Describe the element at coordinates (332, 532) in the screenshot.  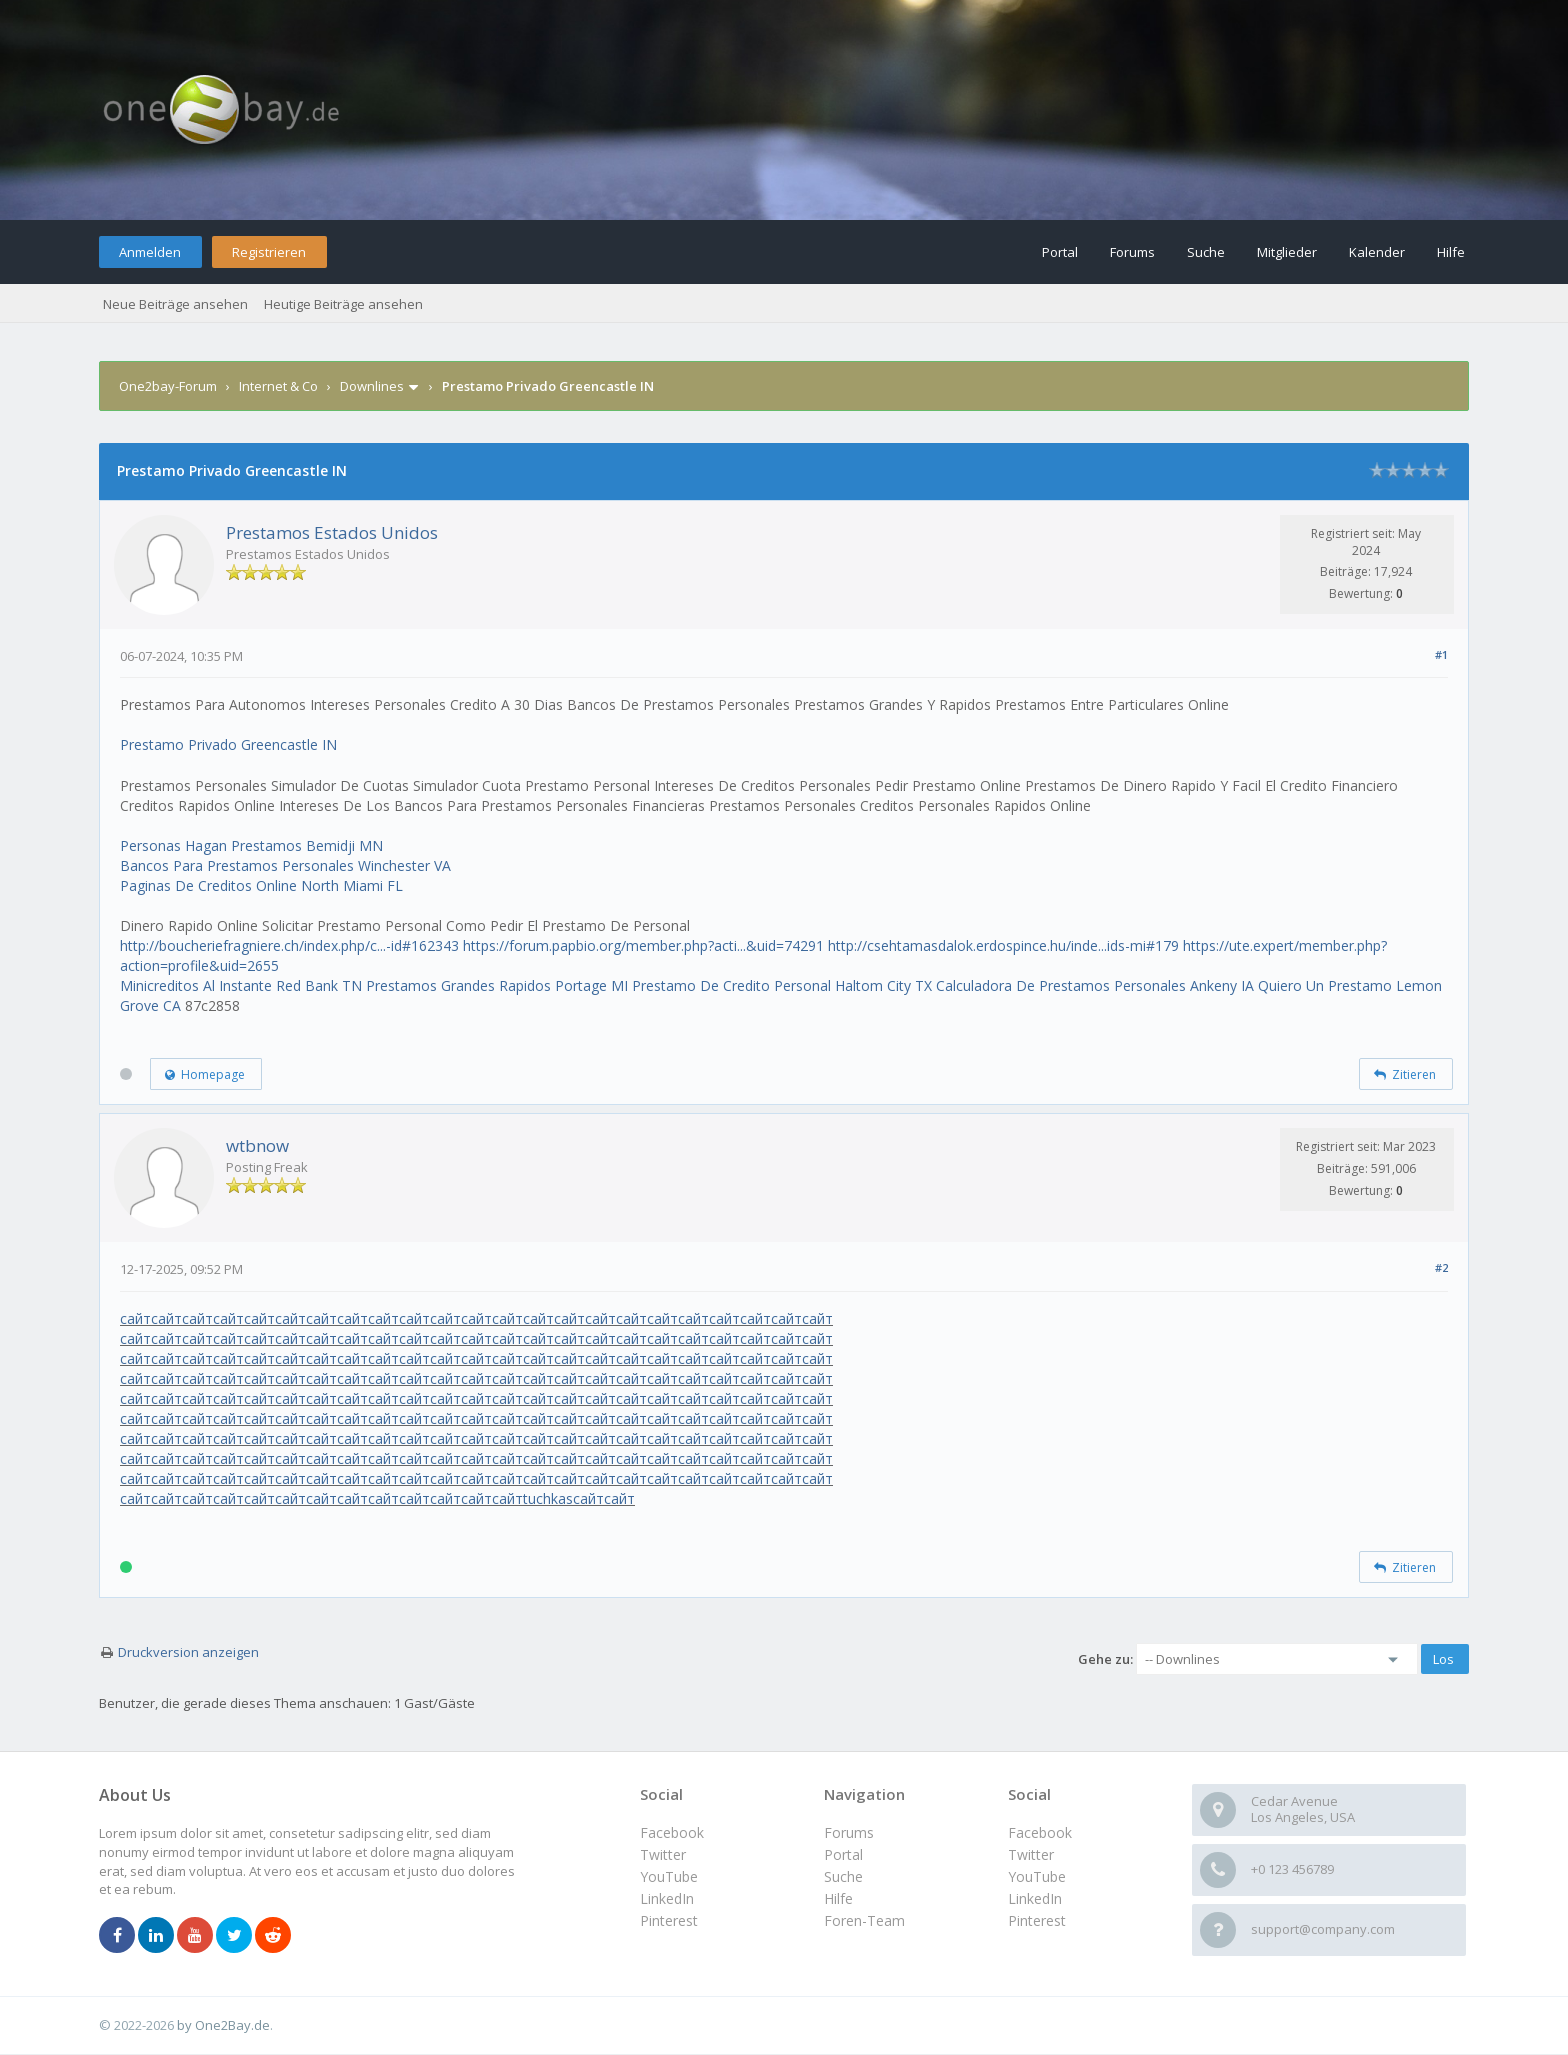
I see `Prestamos Estados Unidos` at that location.